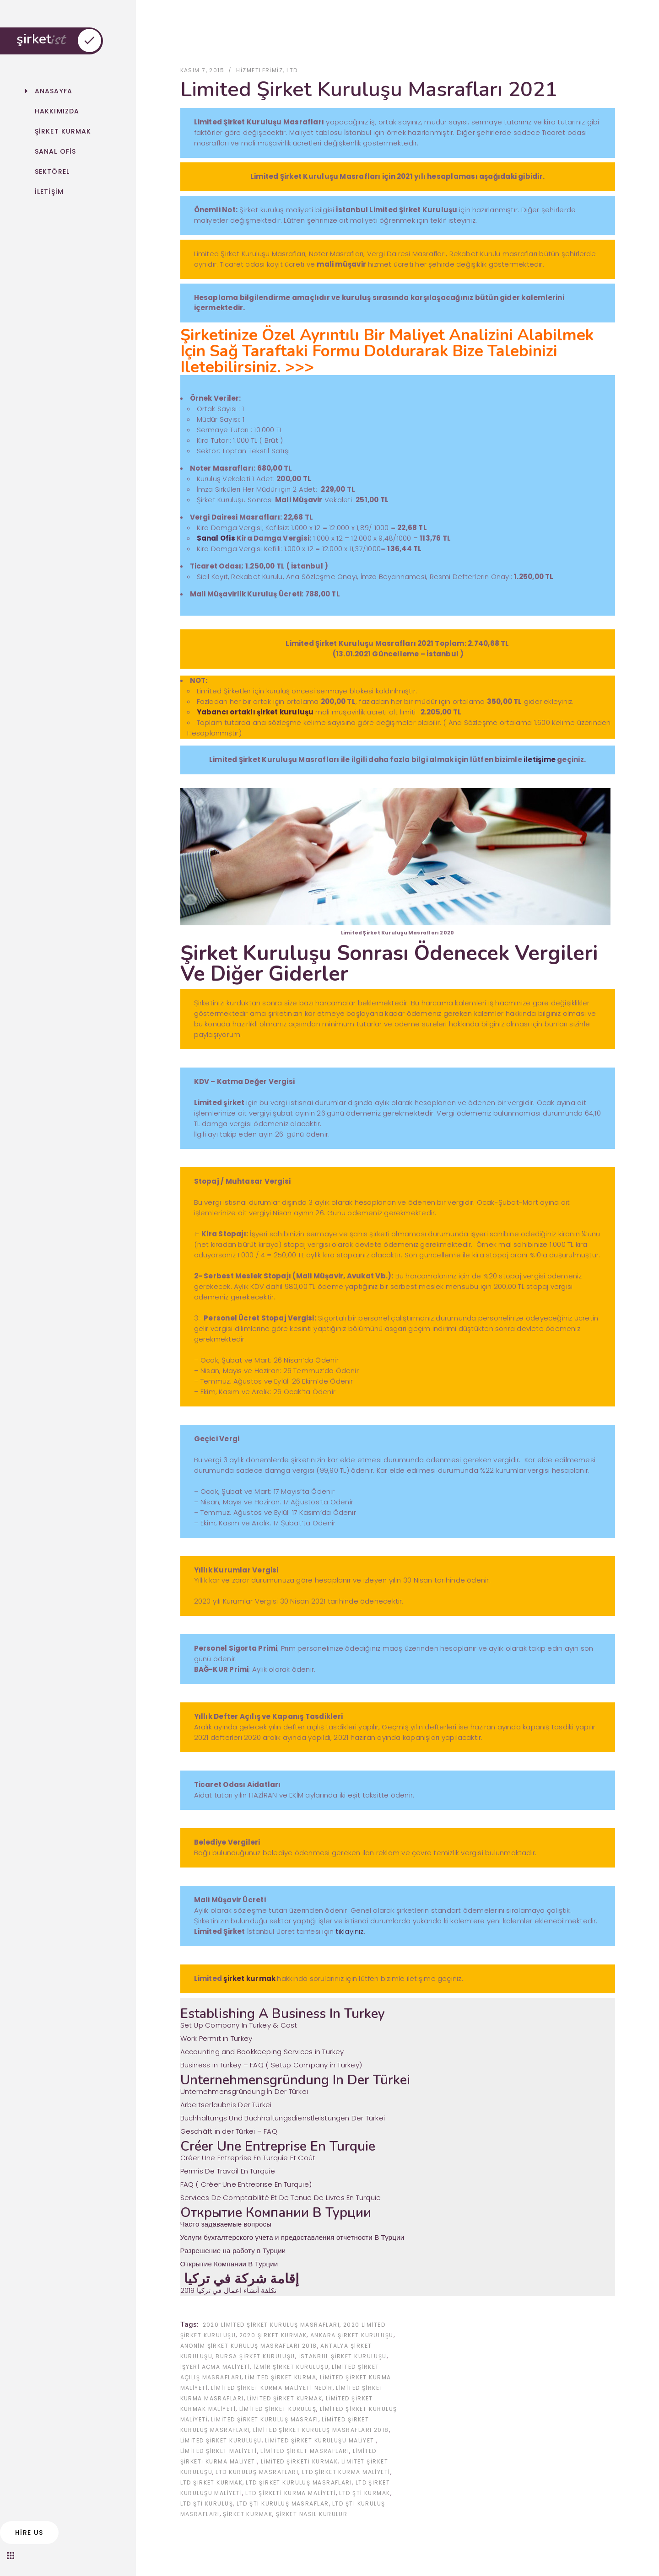  Describe the element at coordinates (283, 2503) in the screenshot. I see `ltd şti kuruluş masraflar` at that location.